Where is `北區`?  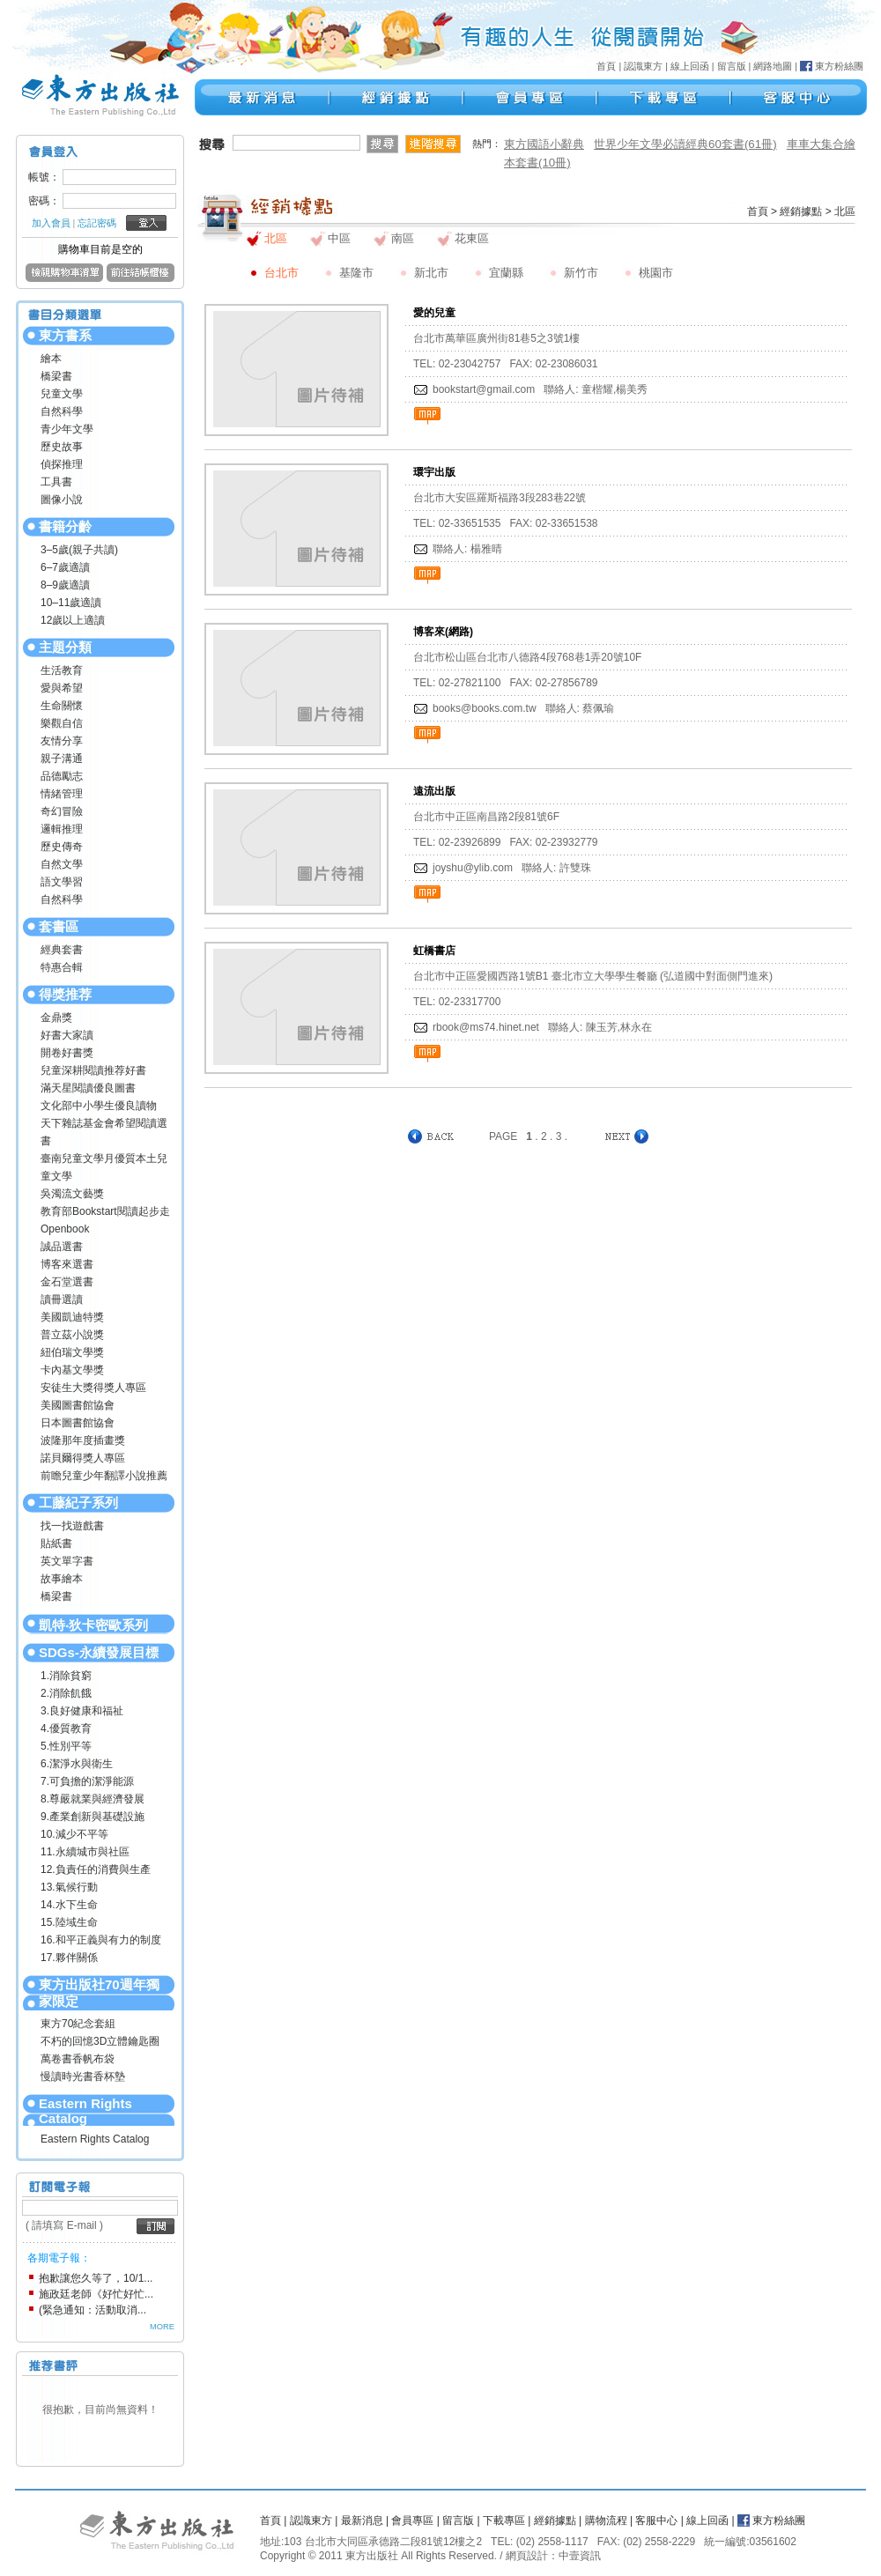
北區 is located at coordinates (275, 238).